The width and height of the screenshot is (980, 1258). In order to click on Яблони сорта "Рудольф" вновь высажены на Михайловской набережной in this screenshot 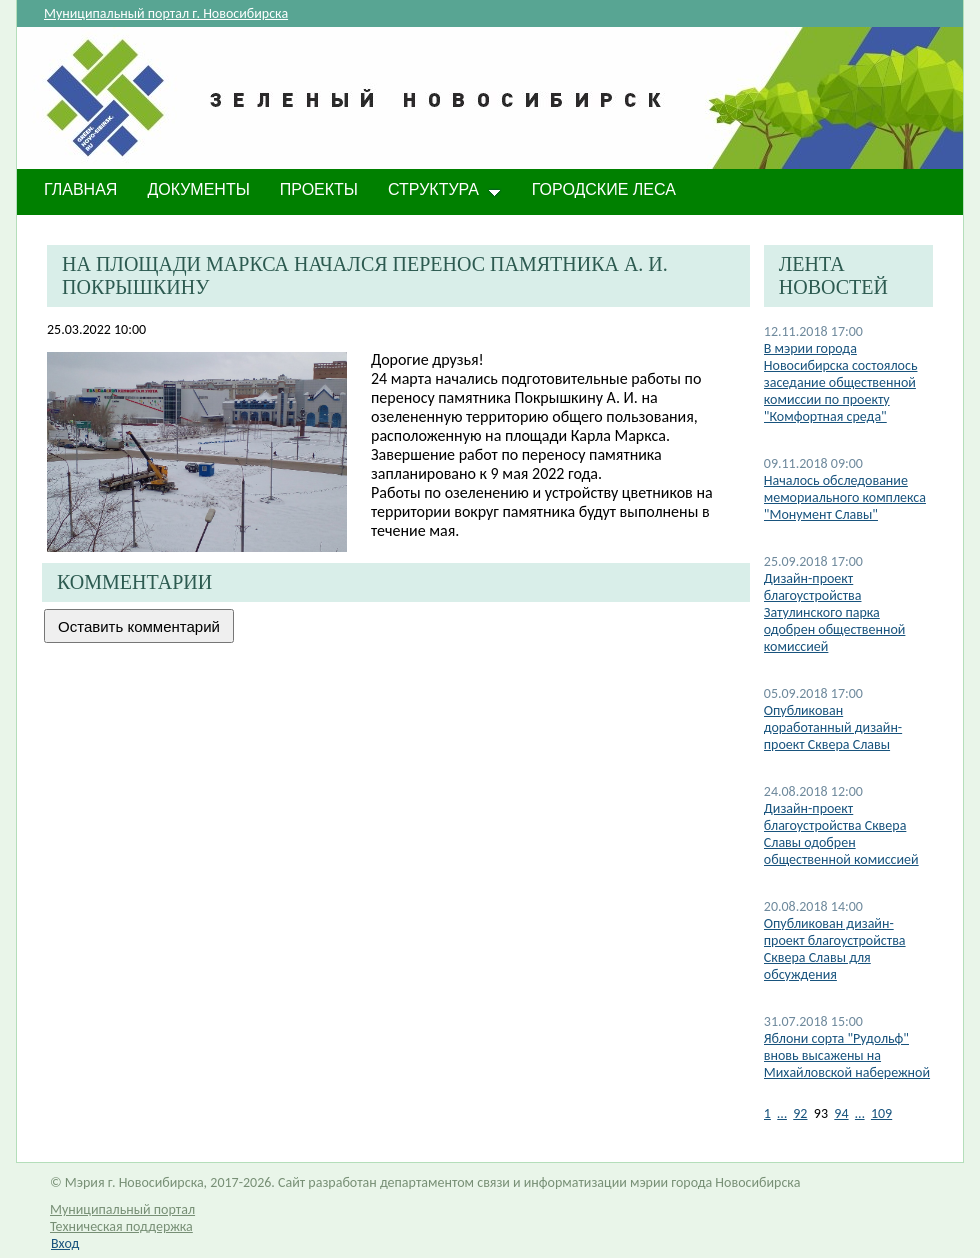, I will do `click(847, 1055)`.